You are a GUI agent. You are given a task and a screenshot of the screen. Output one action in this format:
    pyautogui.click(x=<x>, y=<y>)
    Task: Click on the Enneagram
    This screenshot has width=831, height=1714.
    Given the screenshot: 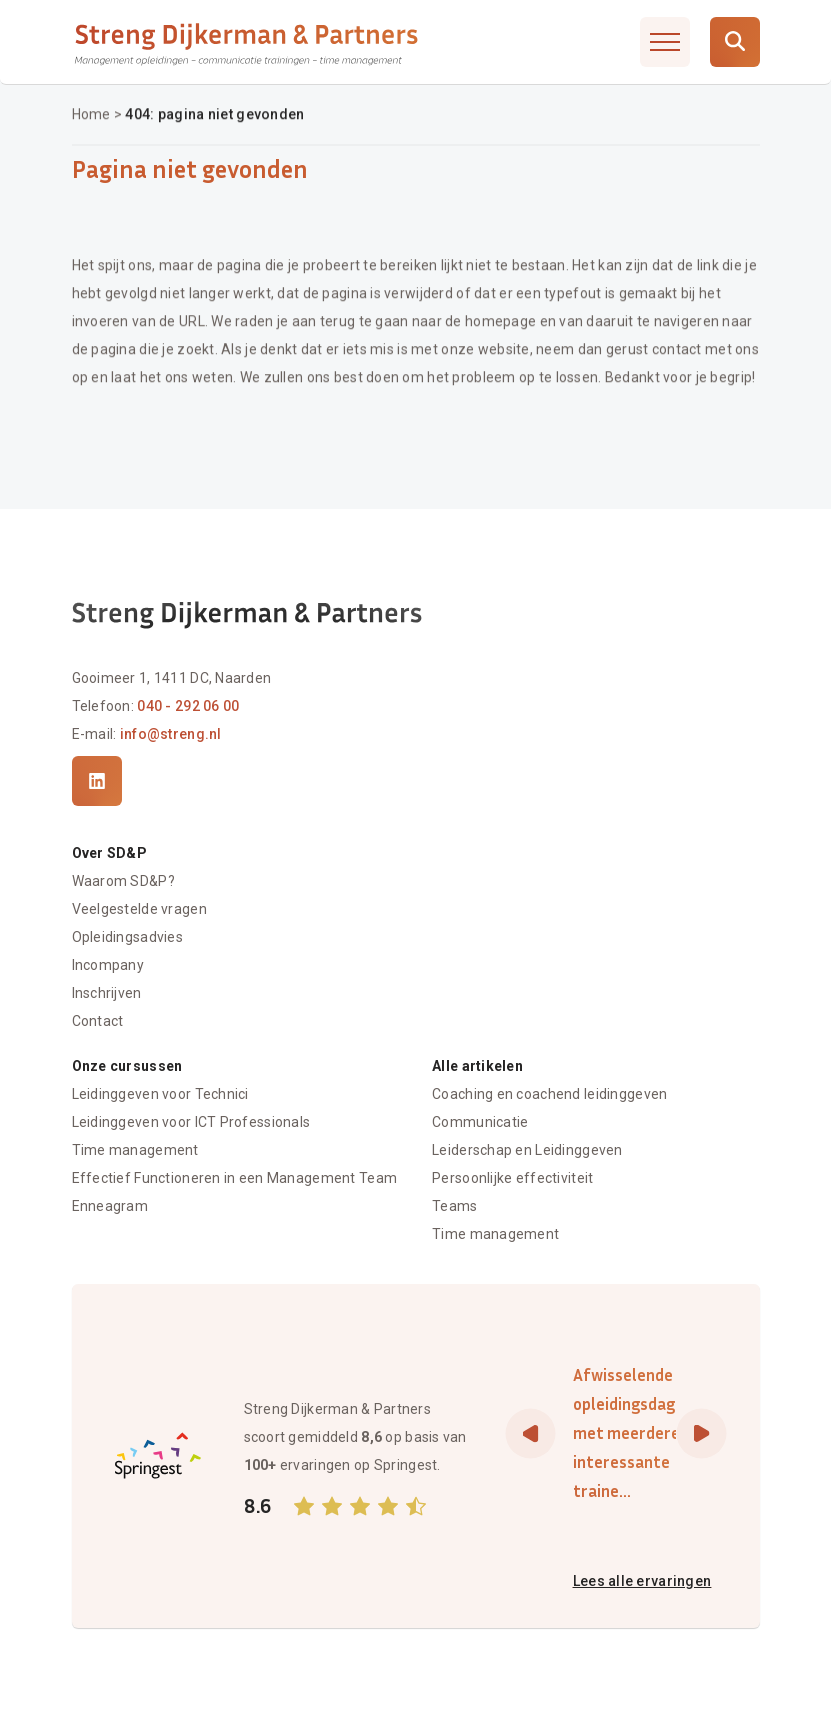 What is the action you would take?
    pyautogui.click(x=110, y=1206)
    